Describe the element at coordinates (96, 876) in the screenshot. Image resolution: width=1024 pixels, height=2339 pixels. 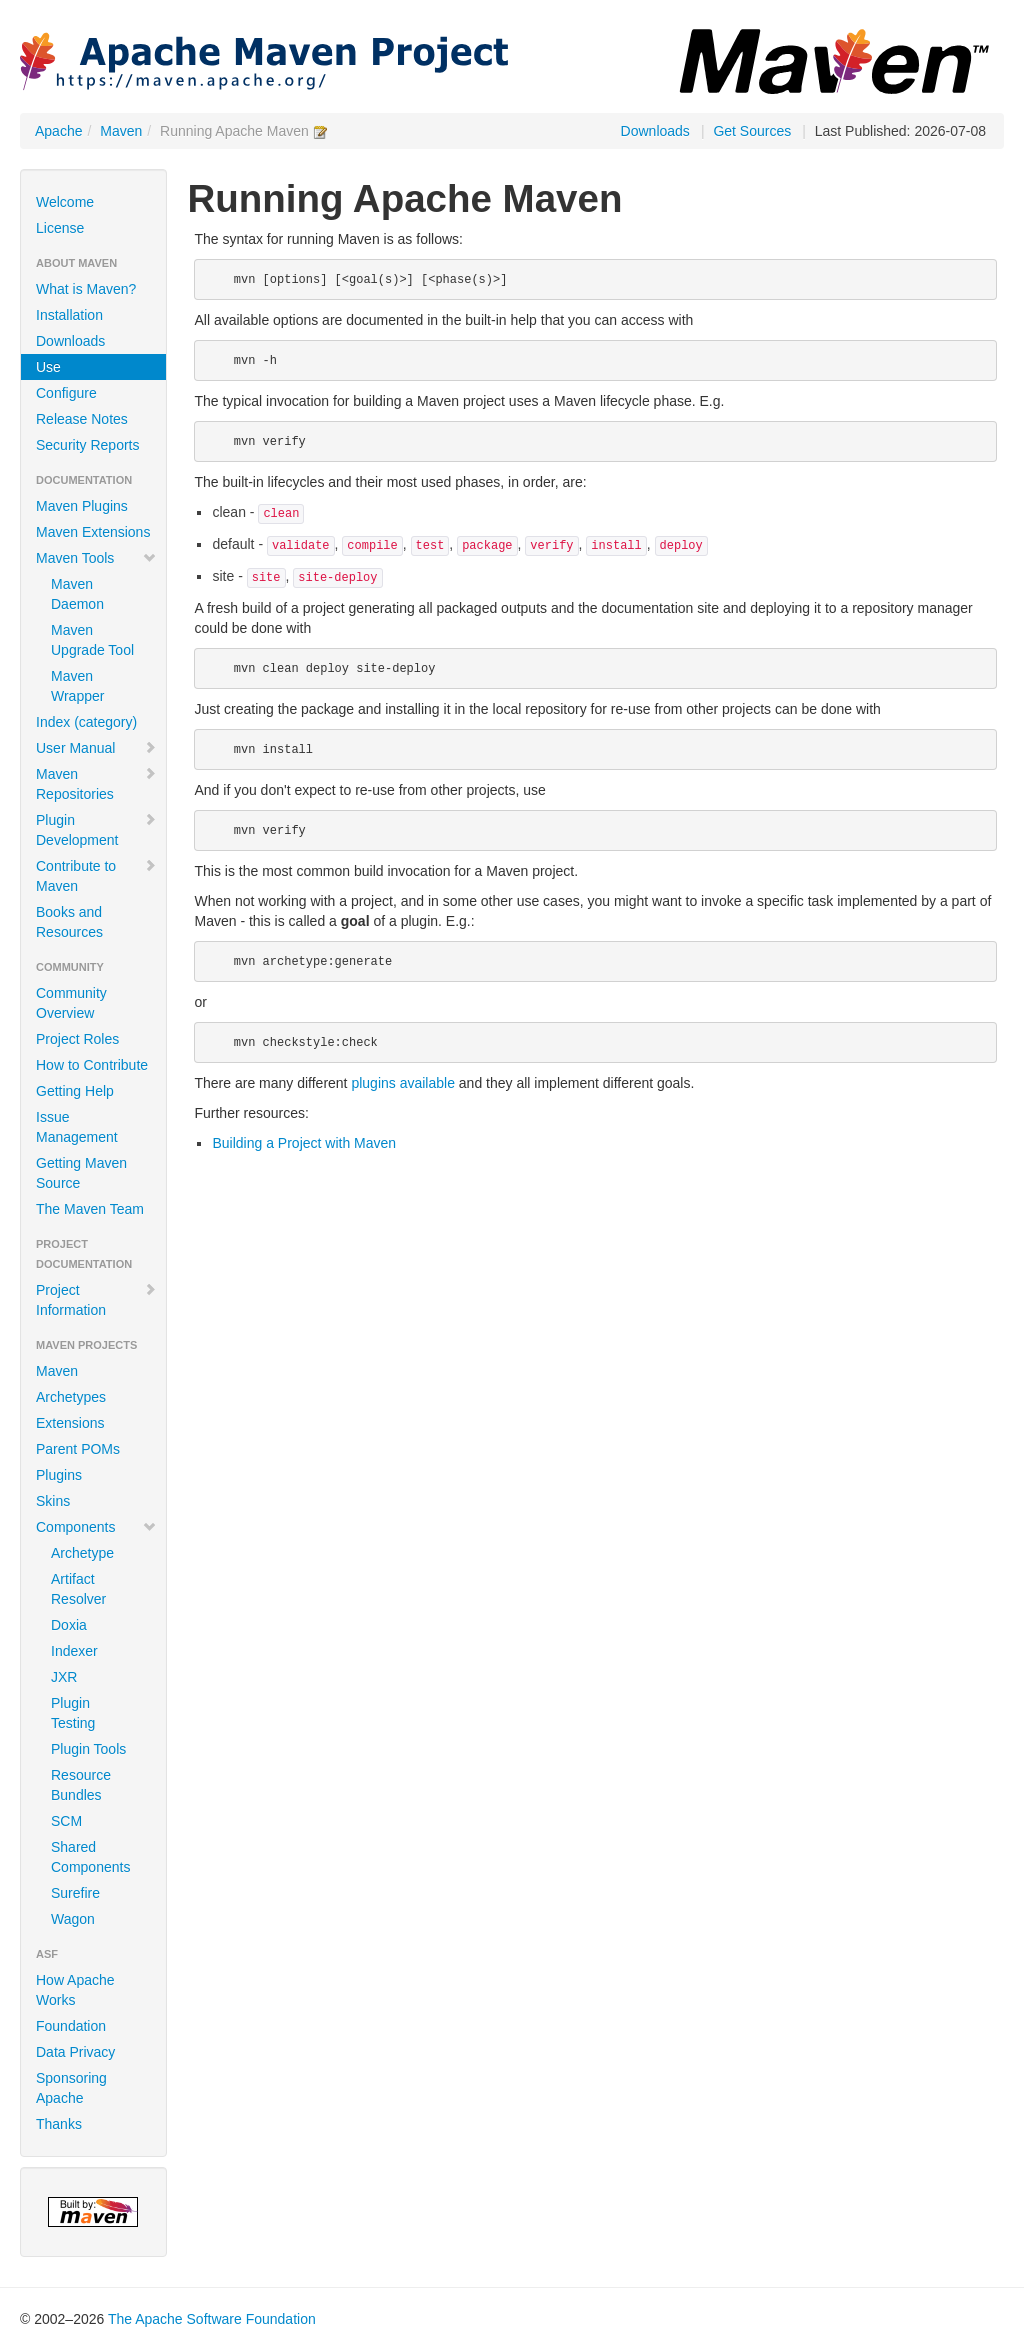
I see `Contribute to Maven` at that location.